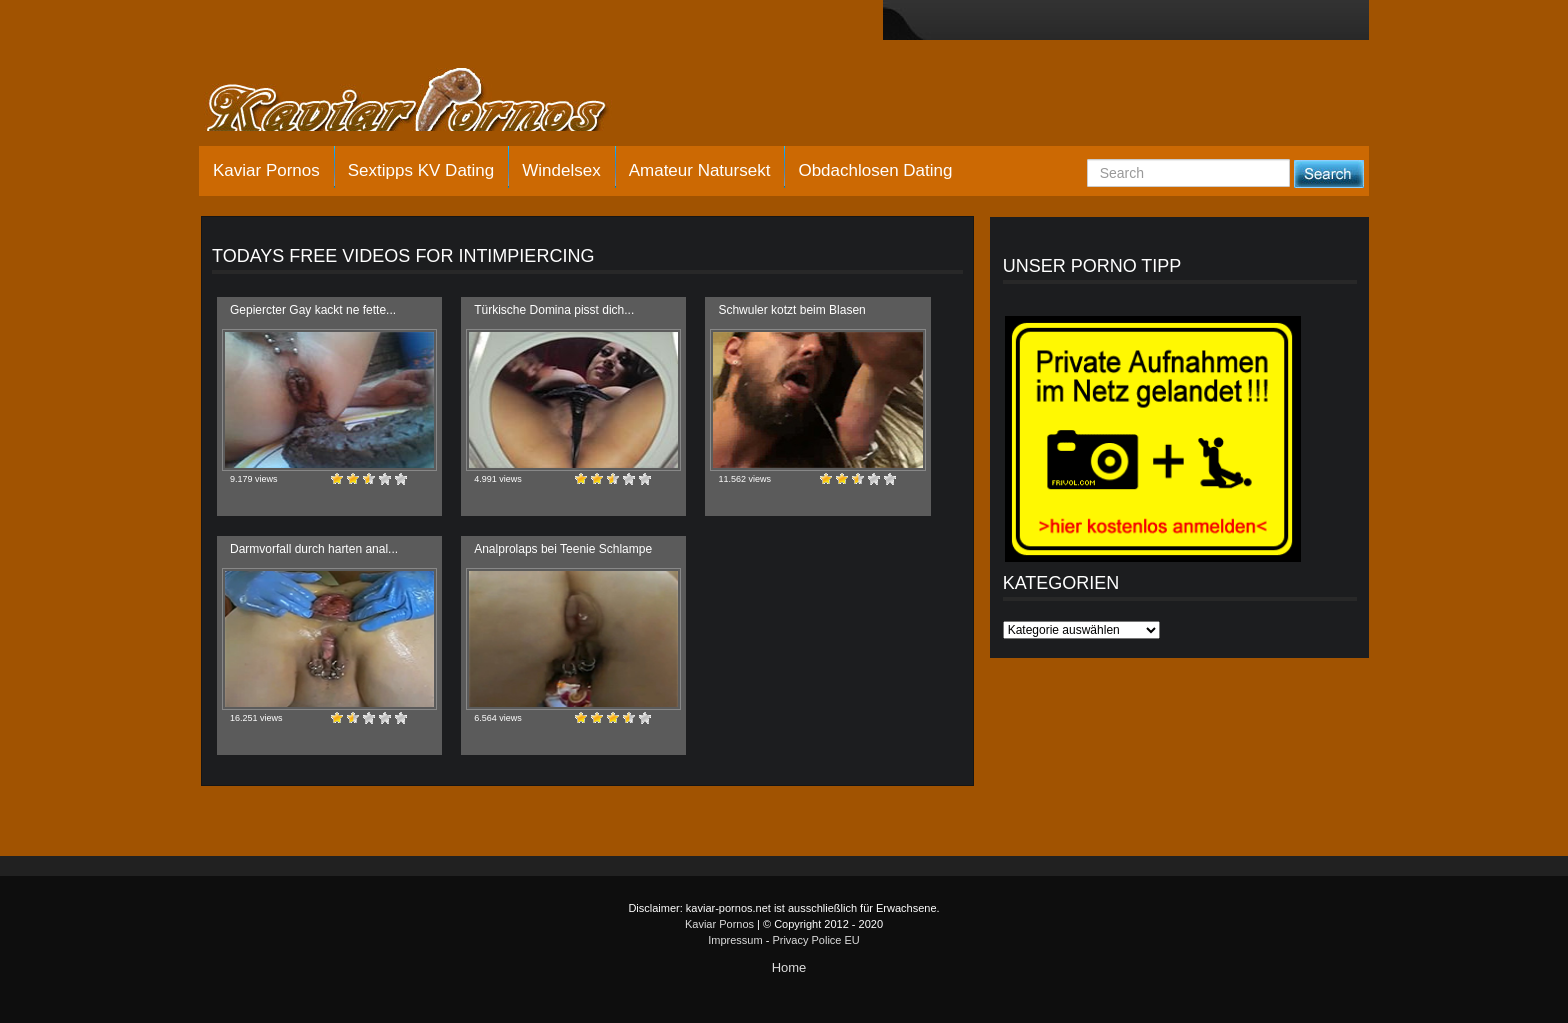  Describe the element at coordinates (561, 170) in the screenshot. I see `Windelsex` at that location.